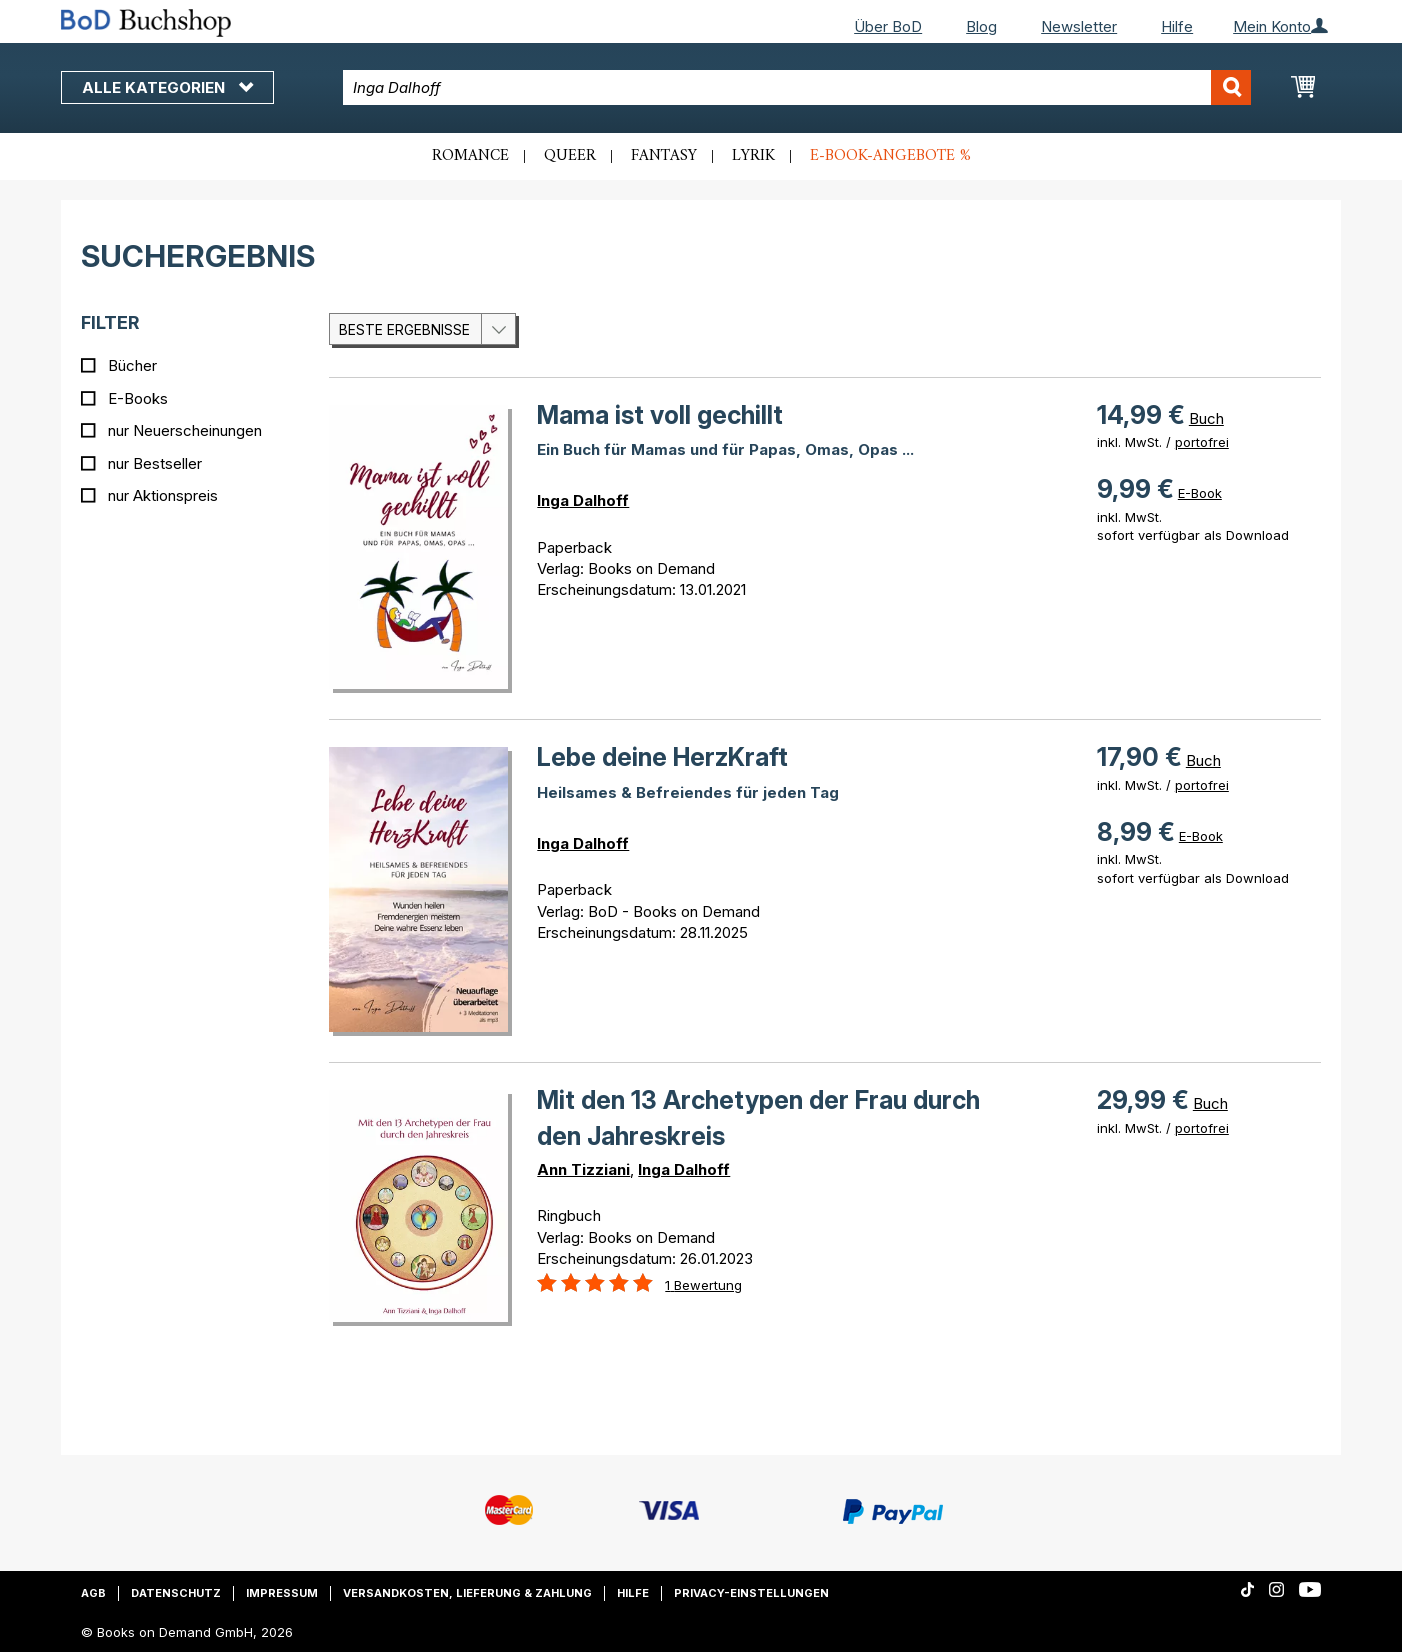  Describe the element at coordinates (890, 156) in the screenshot. I see `E-Book-Angebote %` at that location.